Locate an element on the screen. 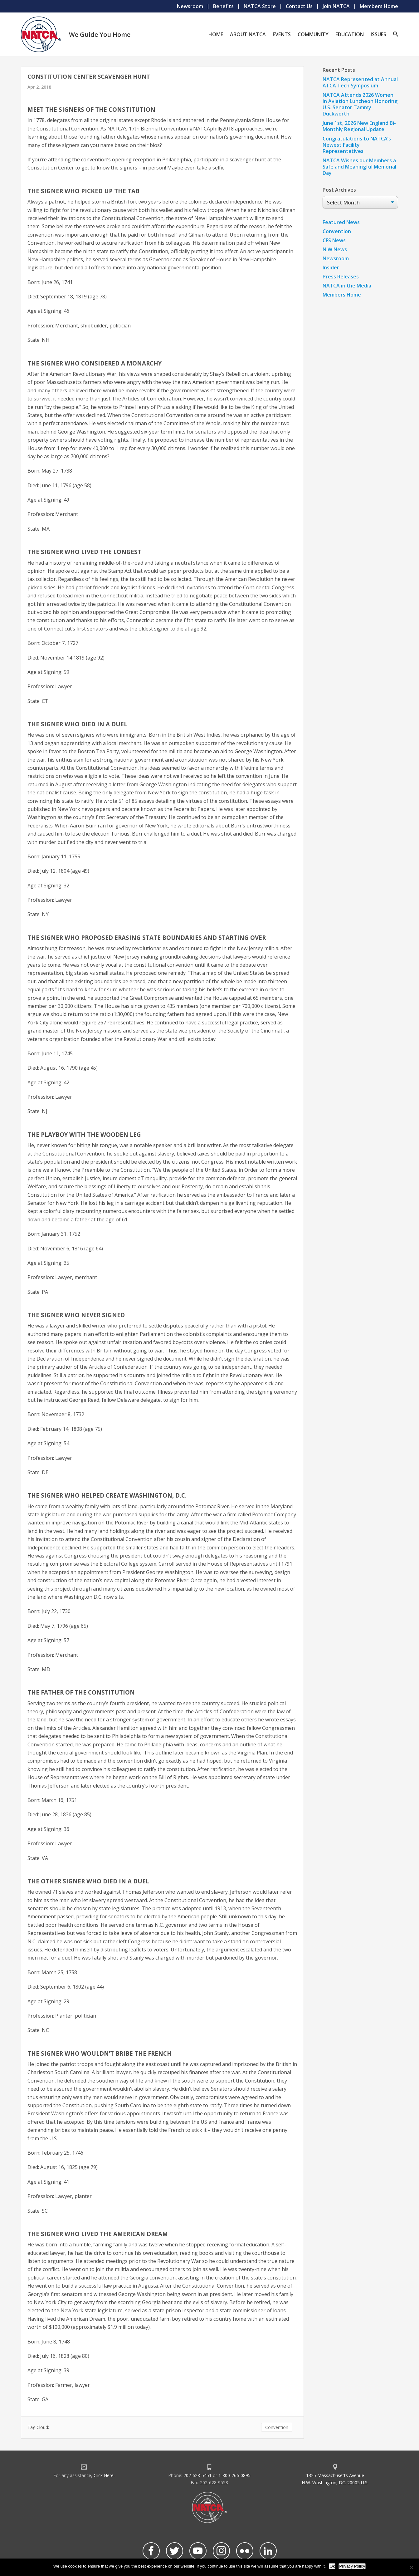 Image resolution: width=419 pixels, height=2576 pixels. NATCA Attends 2026 Women in Aviation Luncheon Honoring U.S. Senator Tammy Duckworth is located at coordinates (360, 104).